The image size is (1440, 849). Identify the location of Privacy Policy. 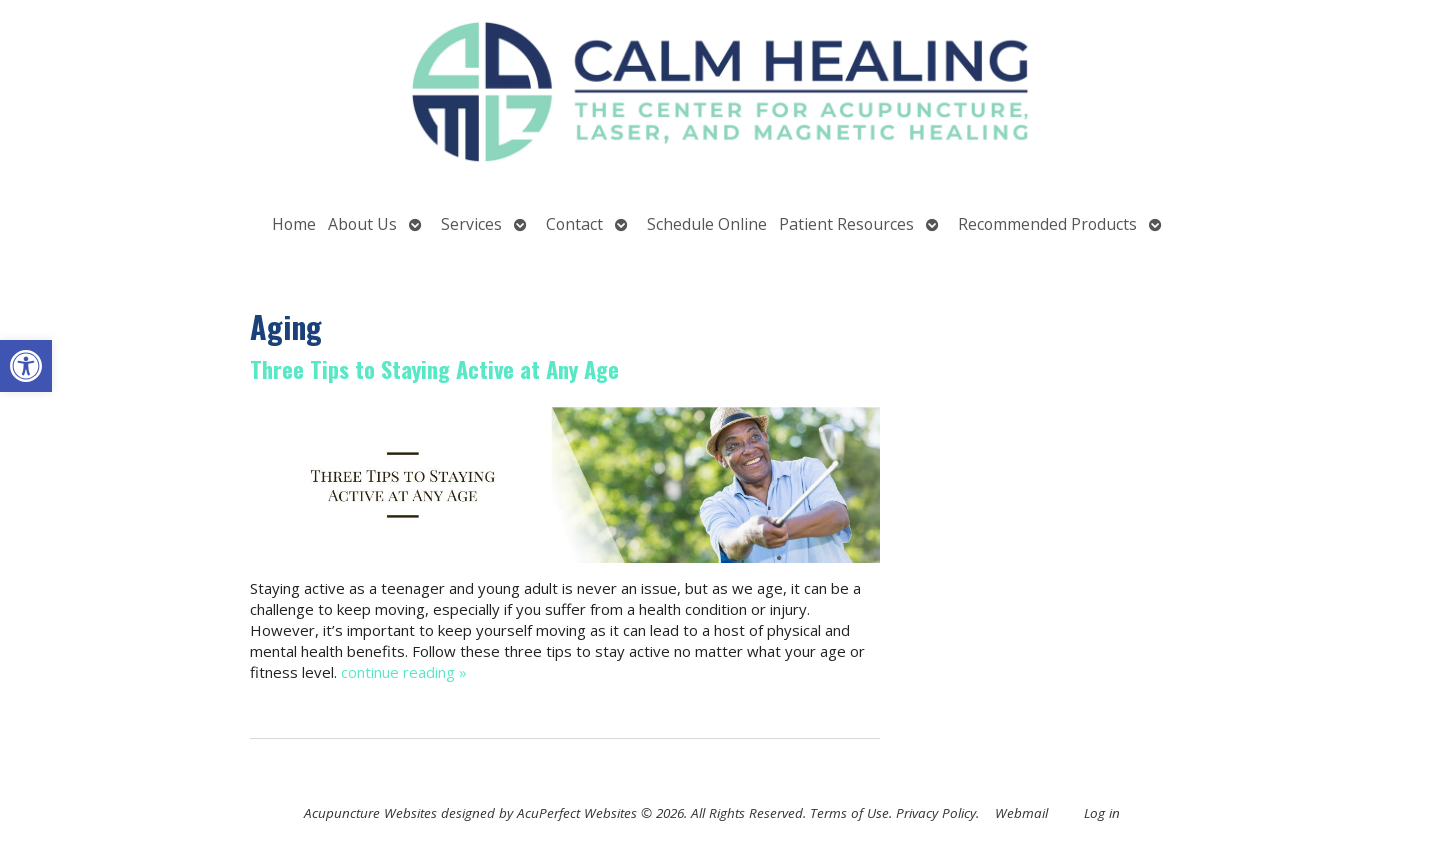
(936, 813).